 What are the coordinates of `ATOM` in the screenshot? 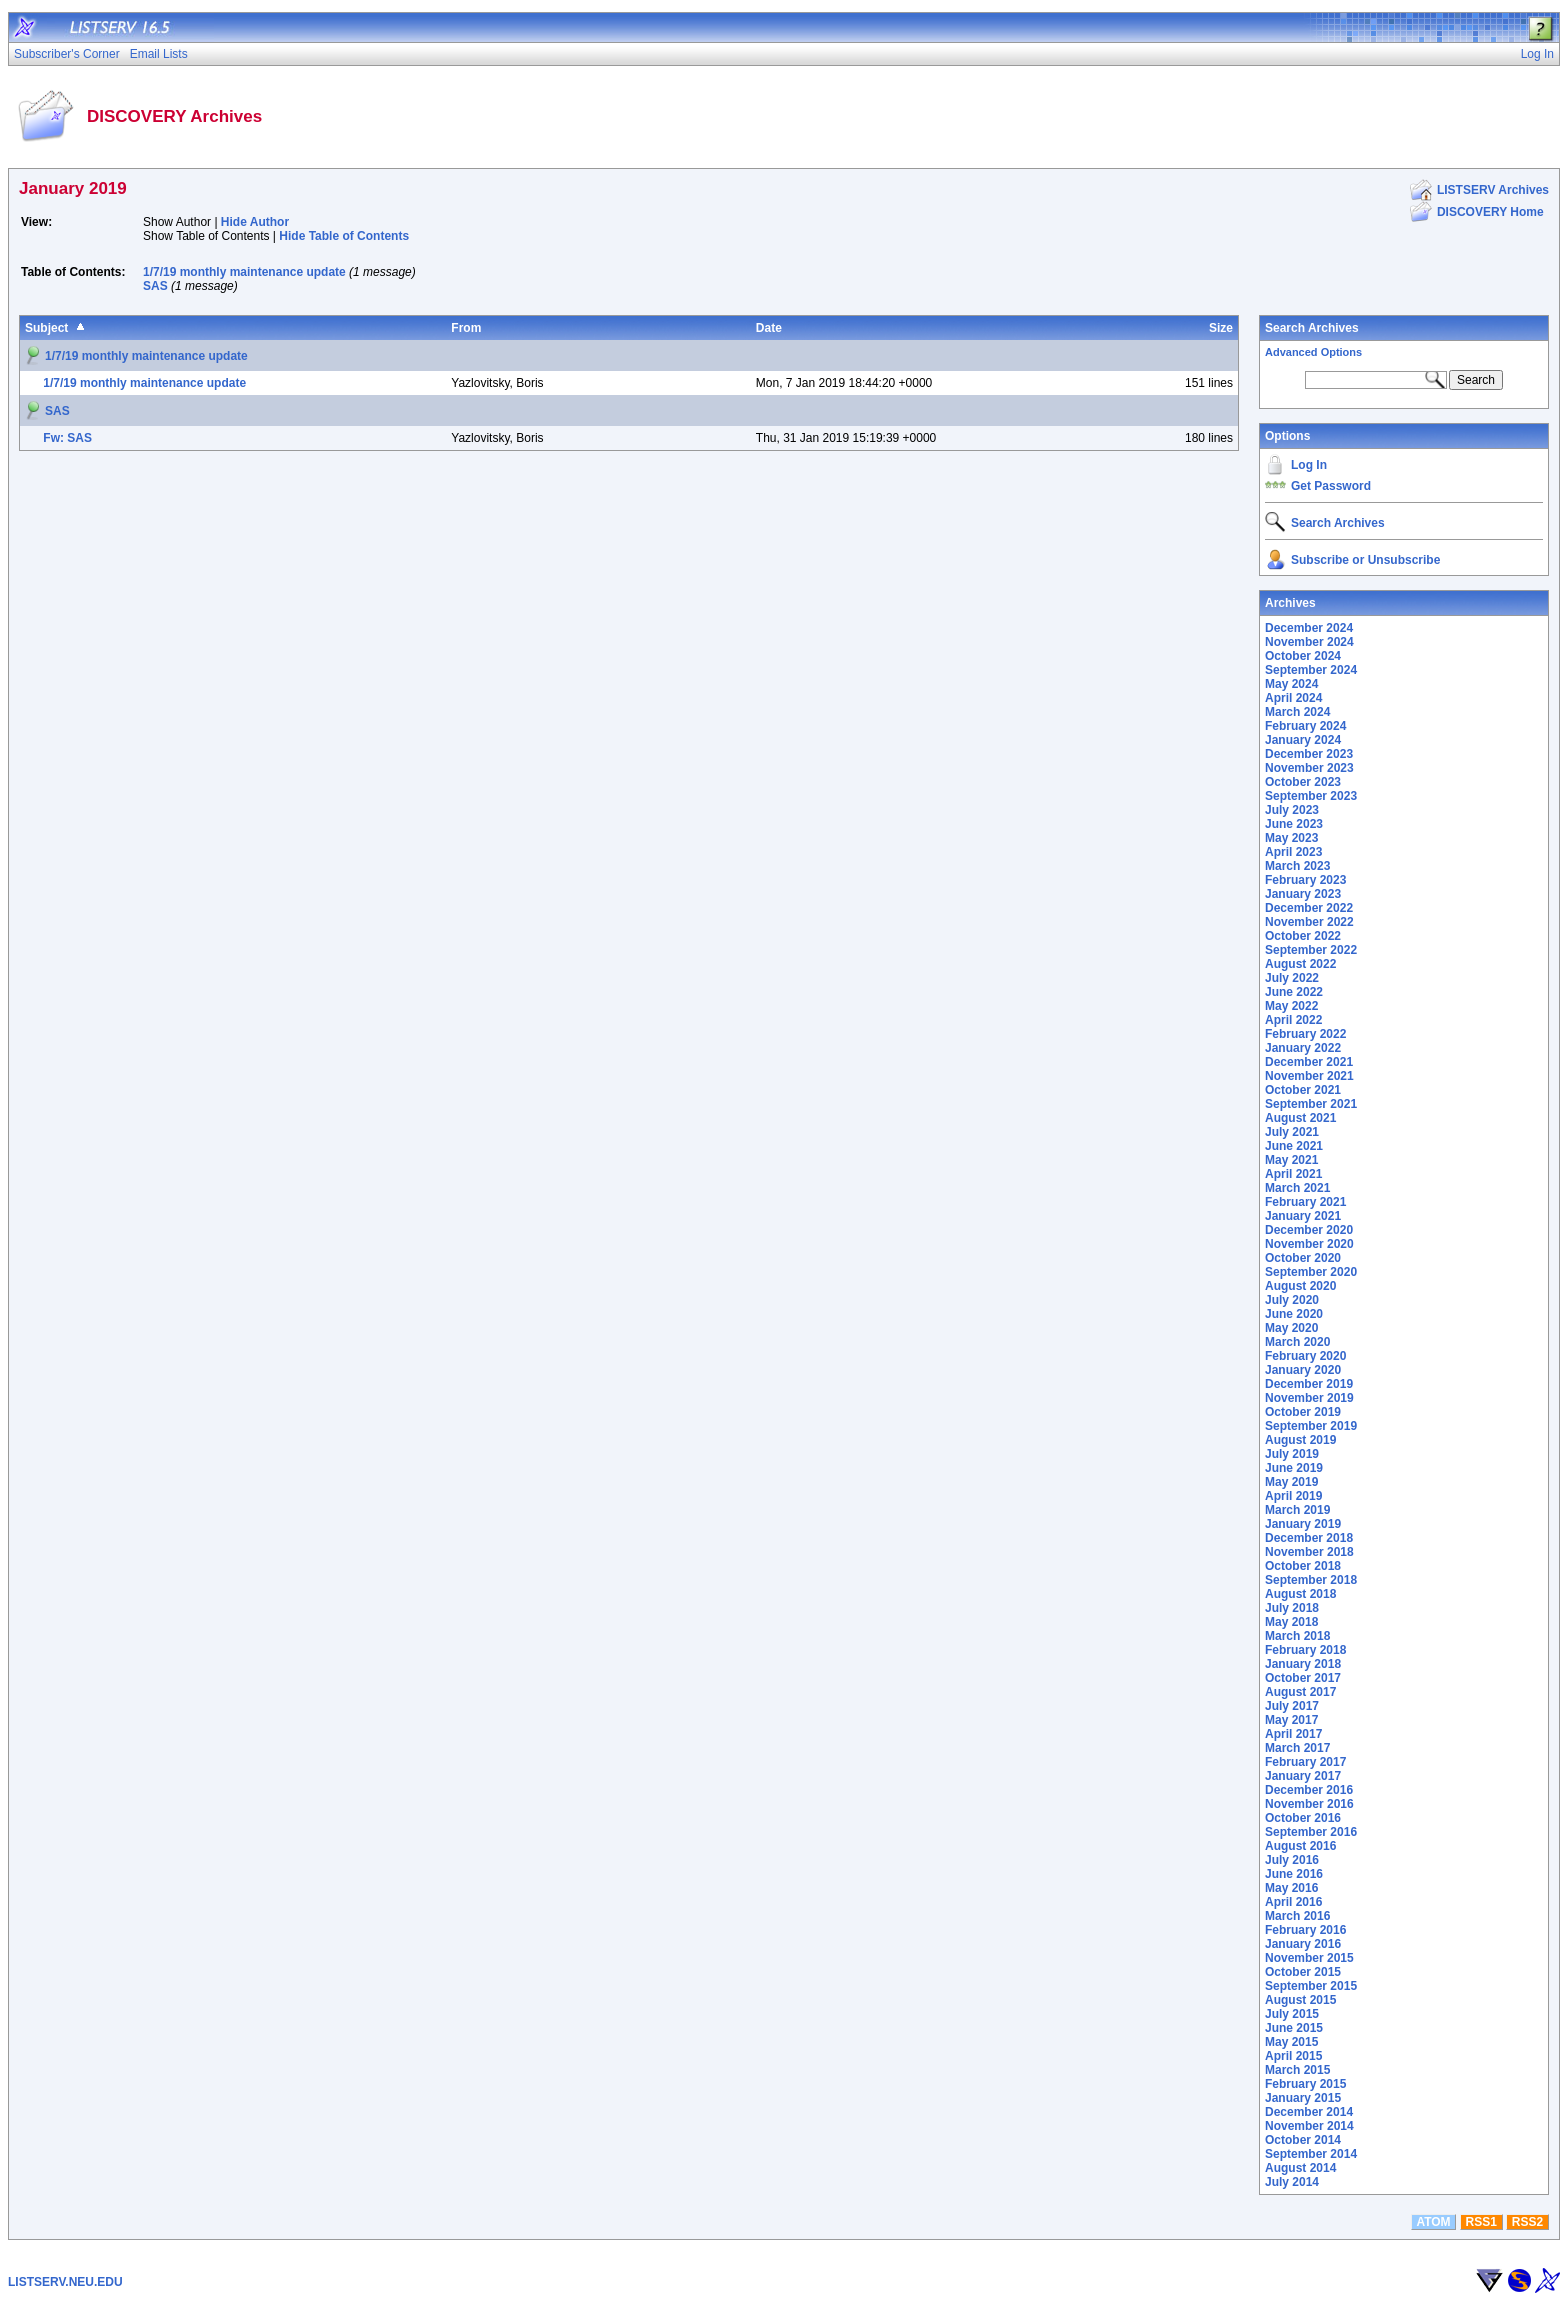 It's located at (1433, 2222).